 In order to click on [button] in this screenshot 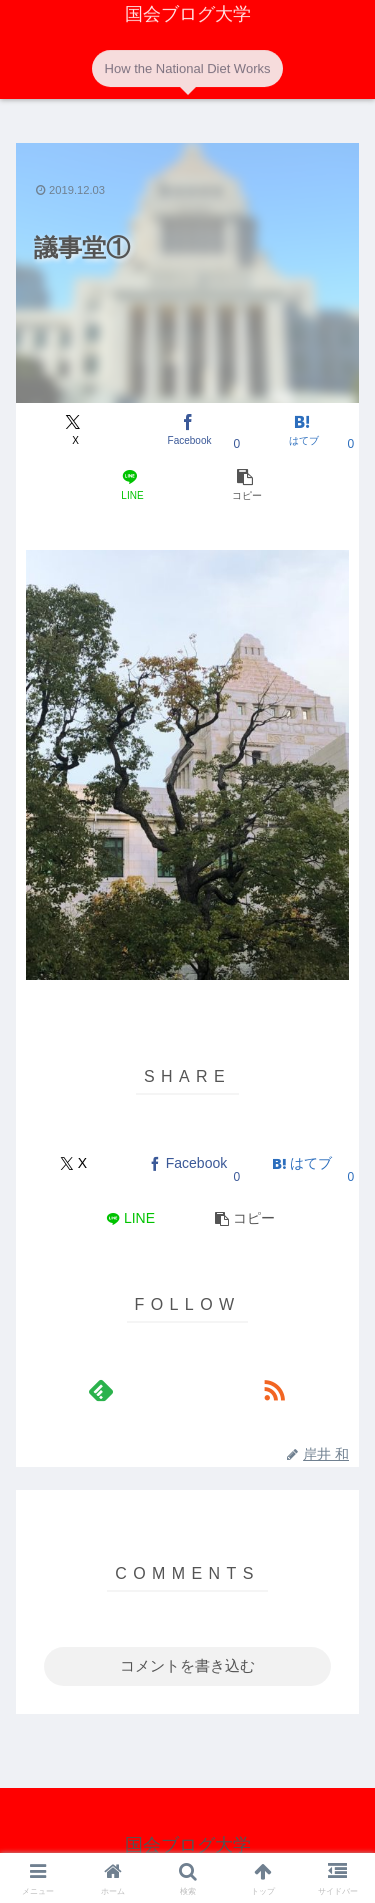, I will do `click(244, 485)`.